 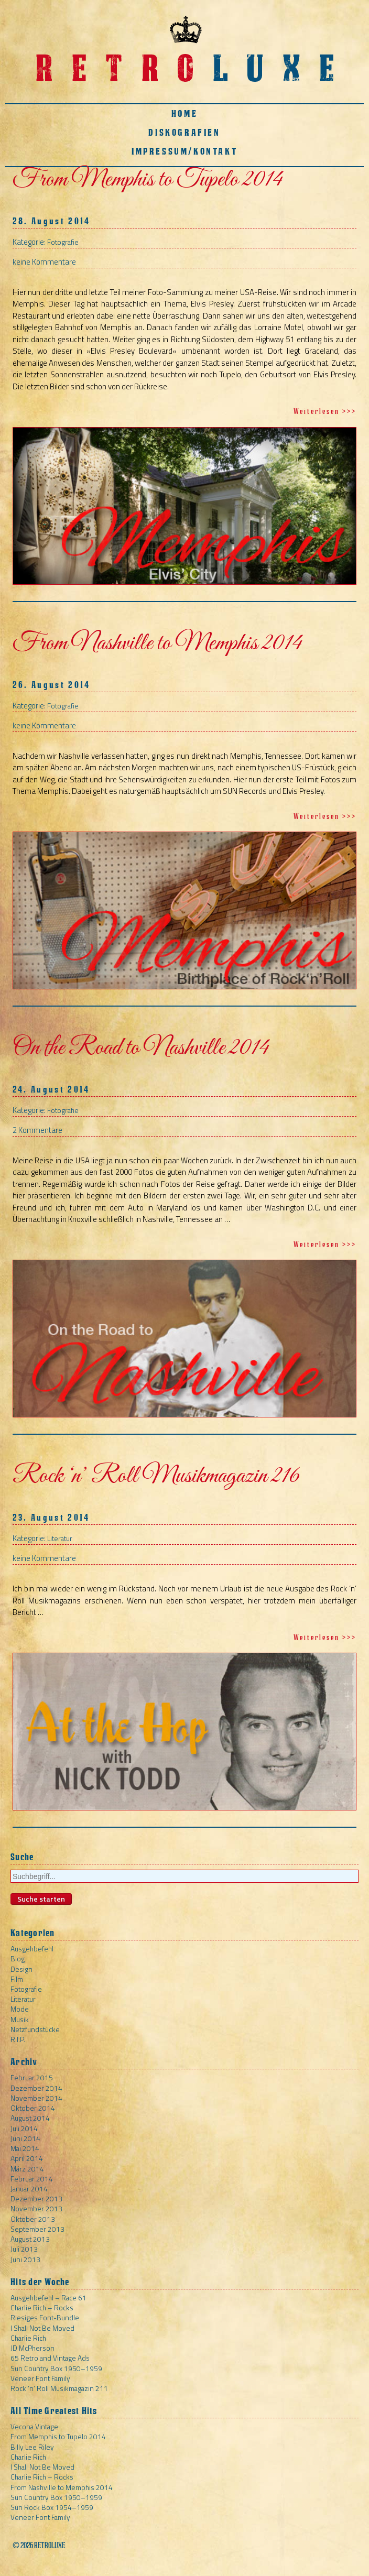 I want to click on Dezember 2013, so click(x=36, y=2198).